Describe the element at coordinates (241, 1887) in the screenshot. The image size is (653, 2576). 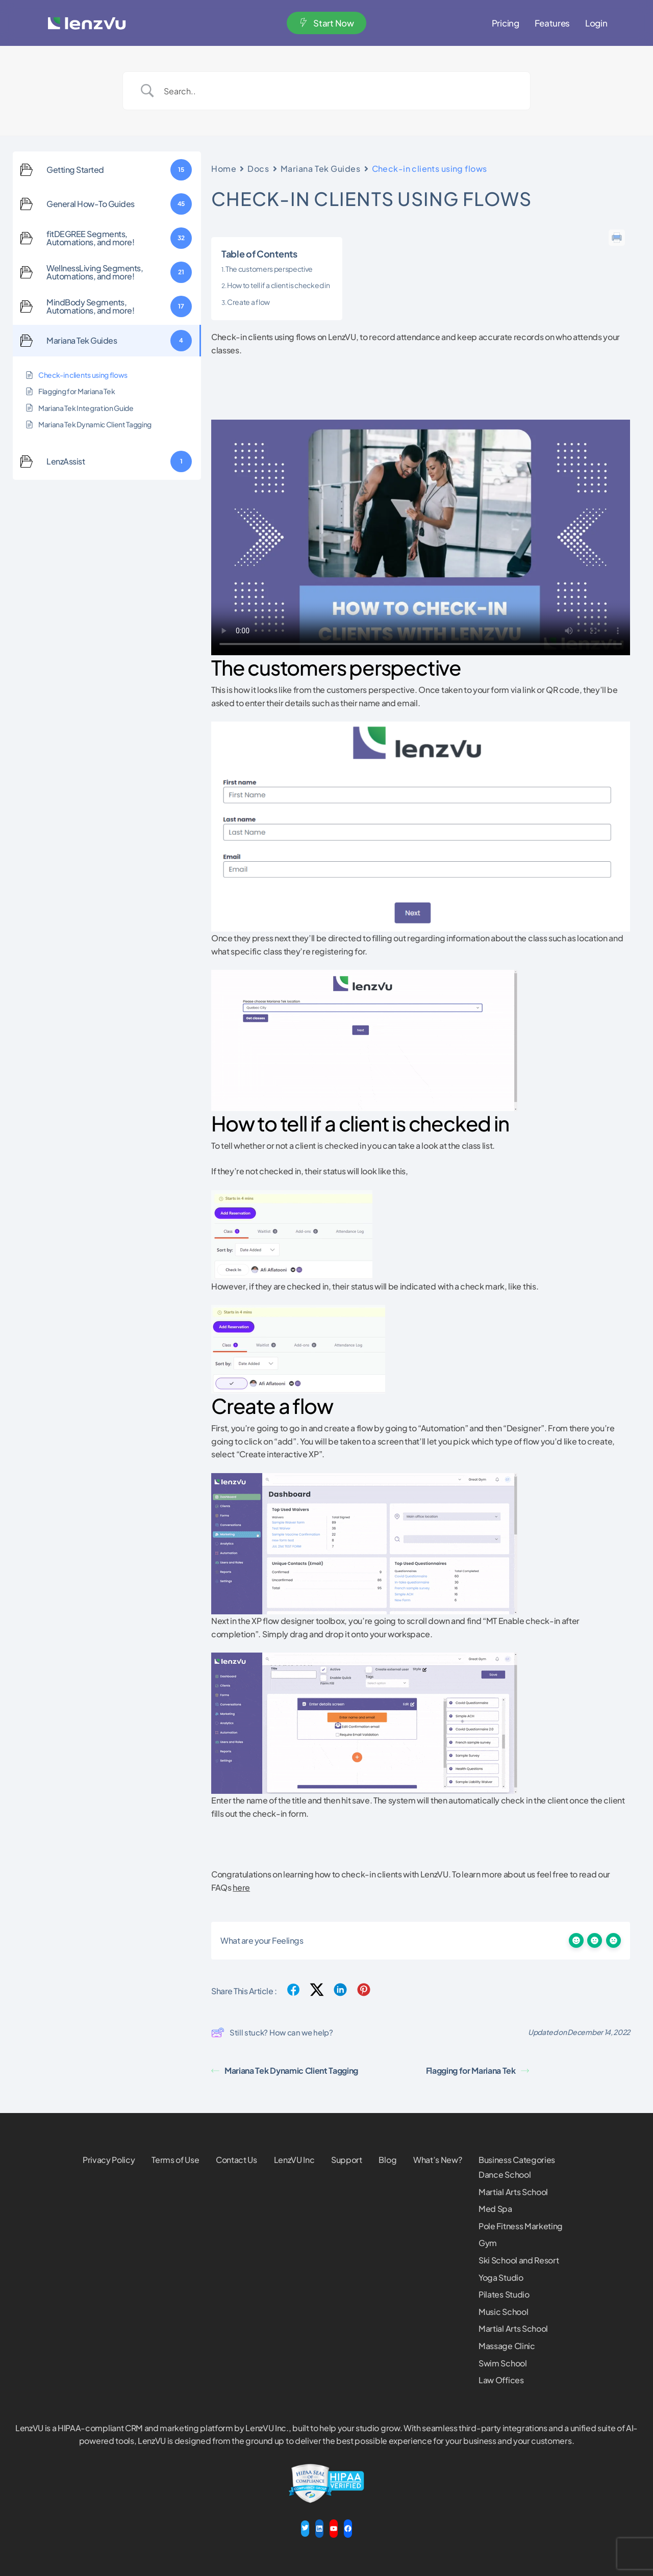
I see `here` at that location.